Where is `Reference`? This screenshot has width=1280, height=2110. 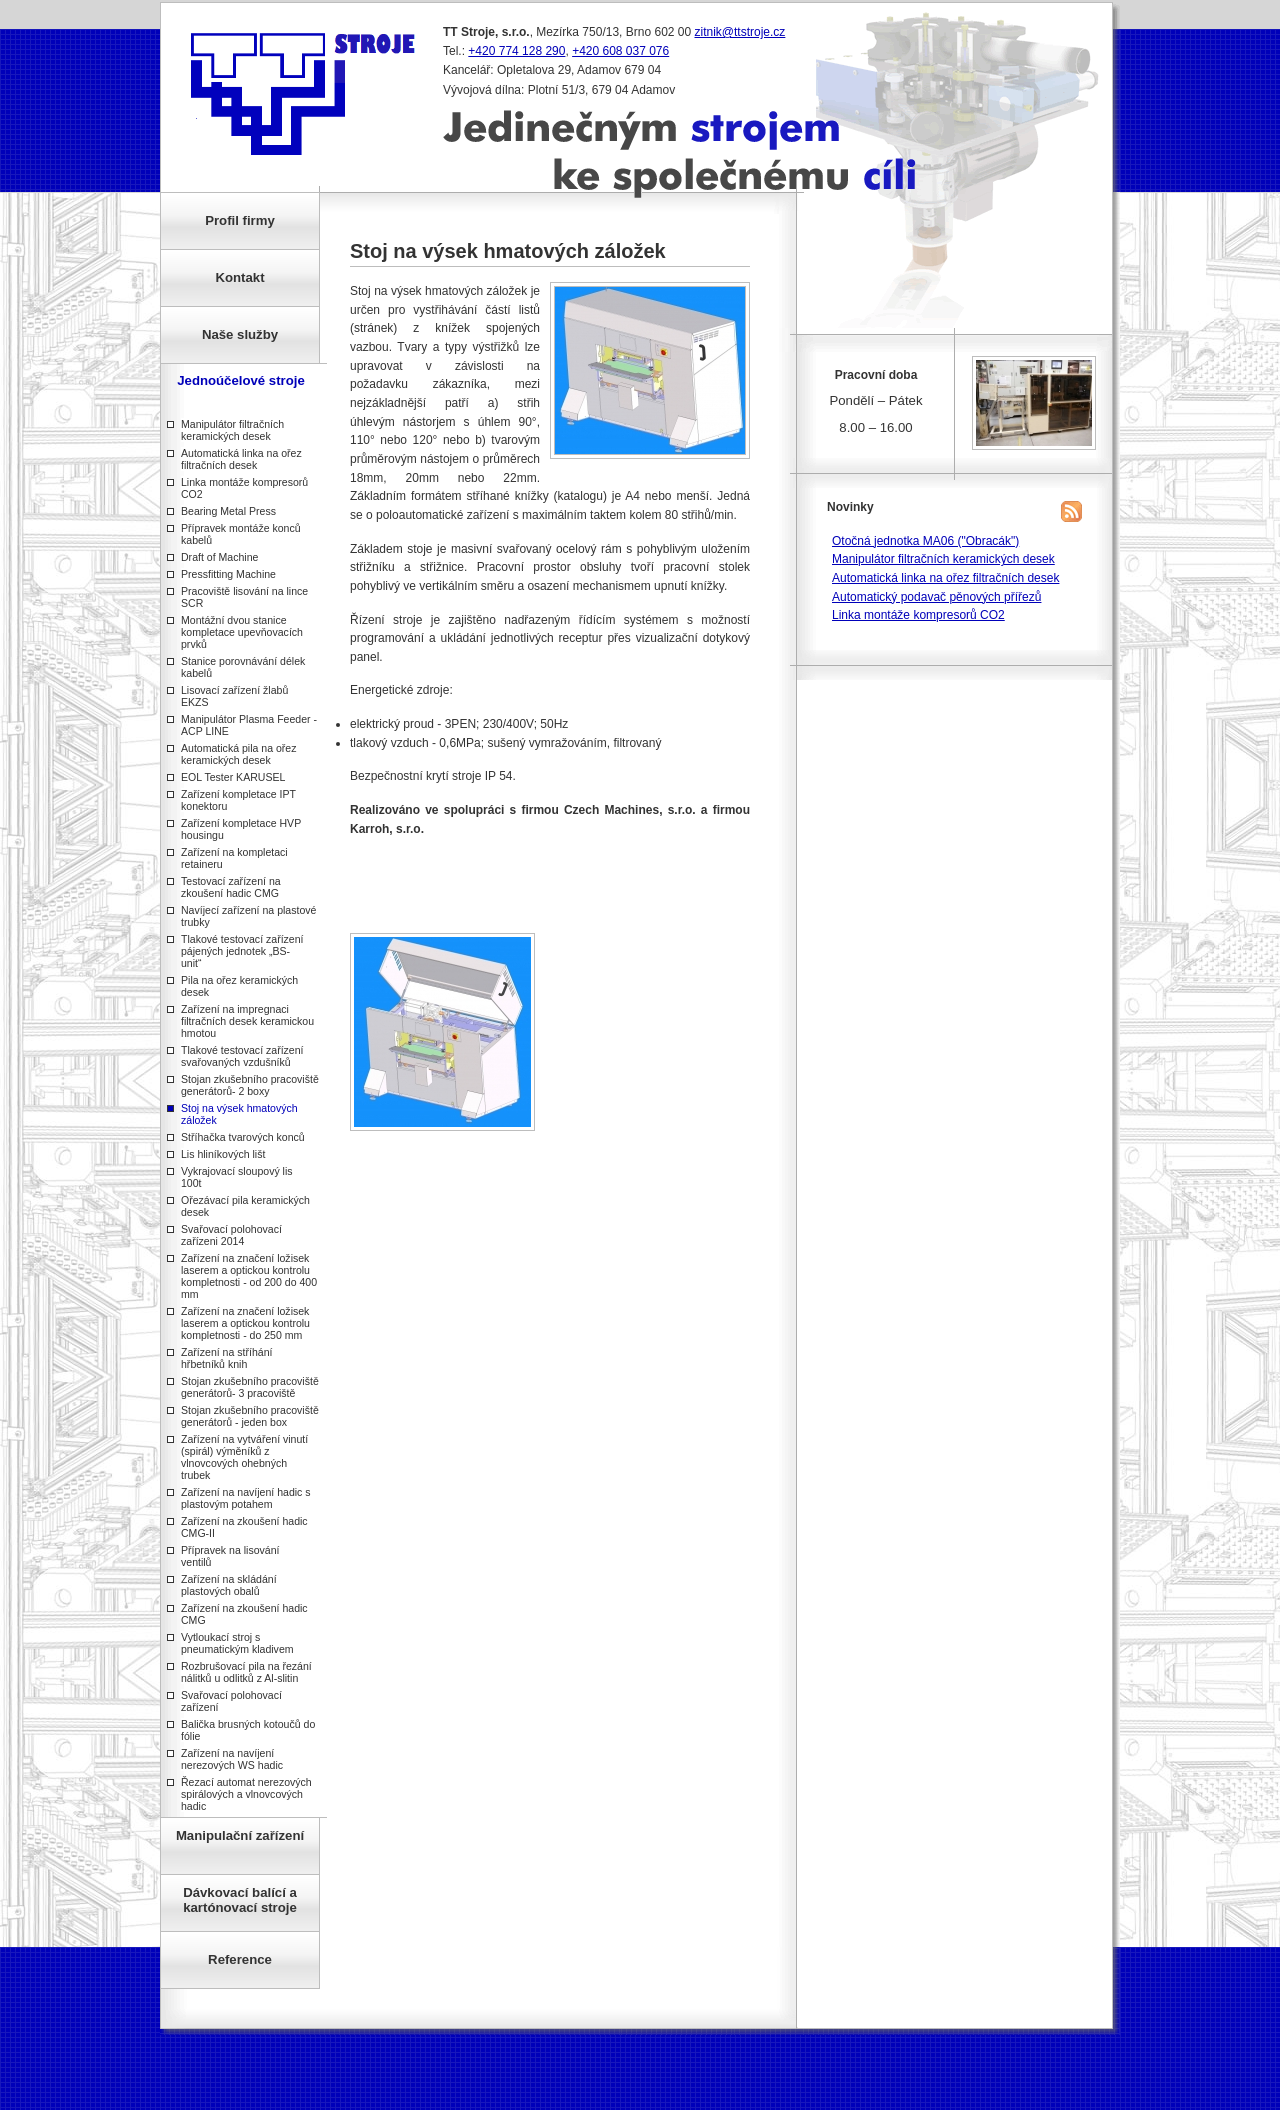
Reference is located at coordinates (240, 1959).